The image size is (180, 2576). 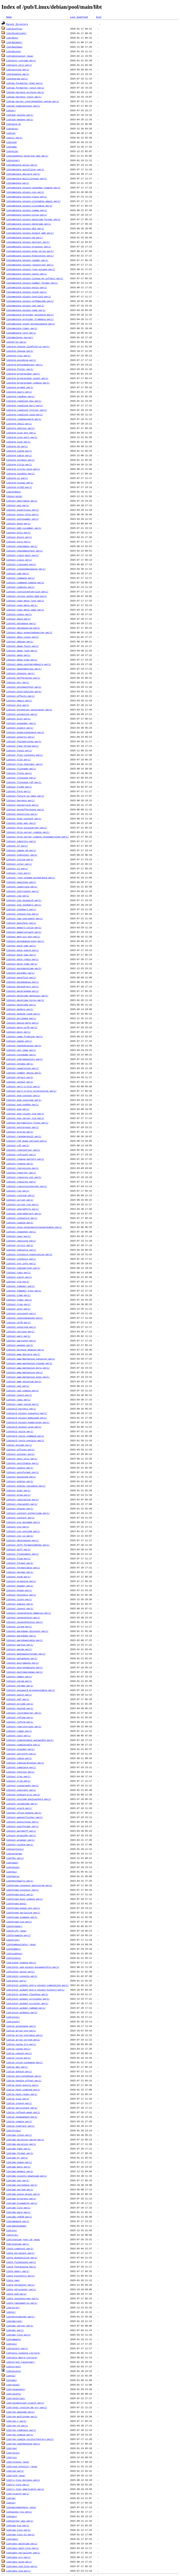 What do you see at coordinates (17, 1190) in the screenshot?
I see `libtest-roo-perl/` at bounding box center [17, 1190].